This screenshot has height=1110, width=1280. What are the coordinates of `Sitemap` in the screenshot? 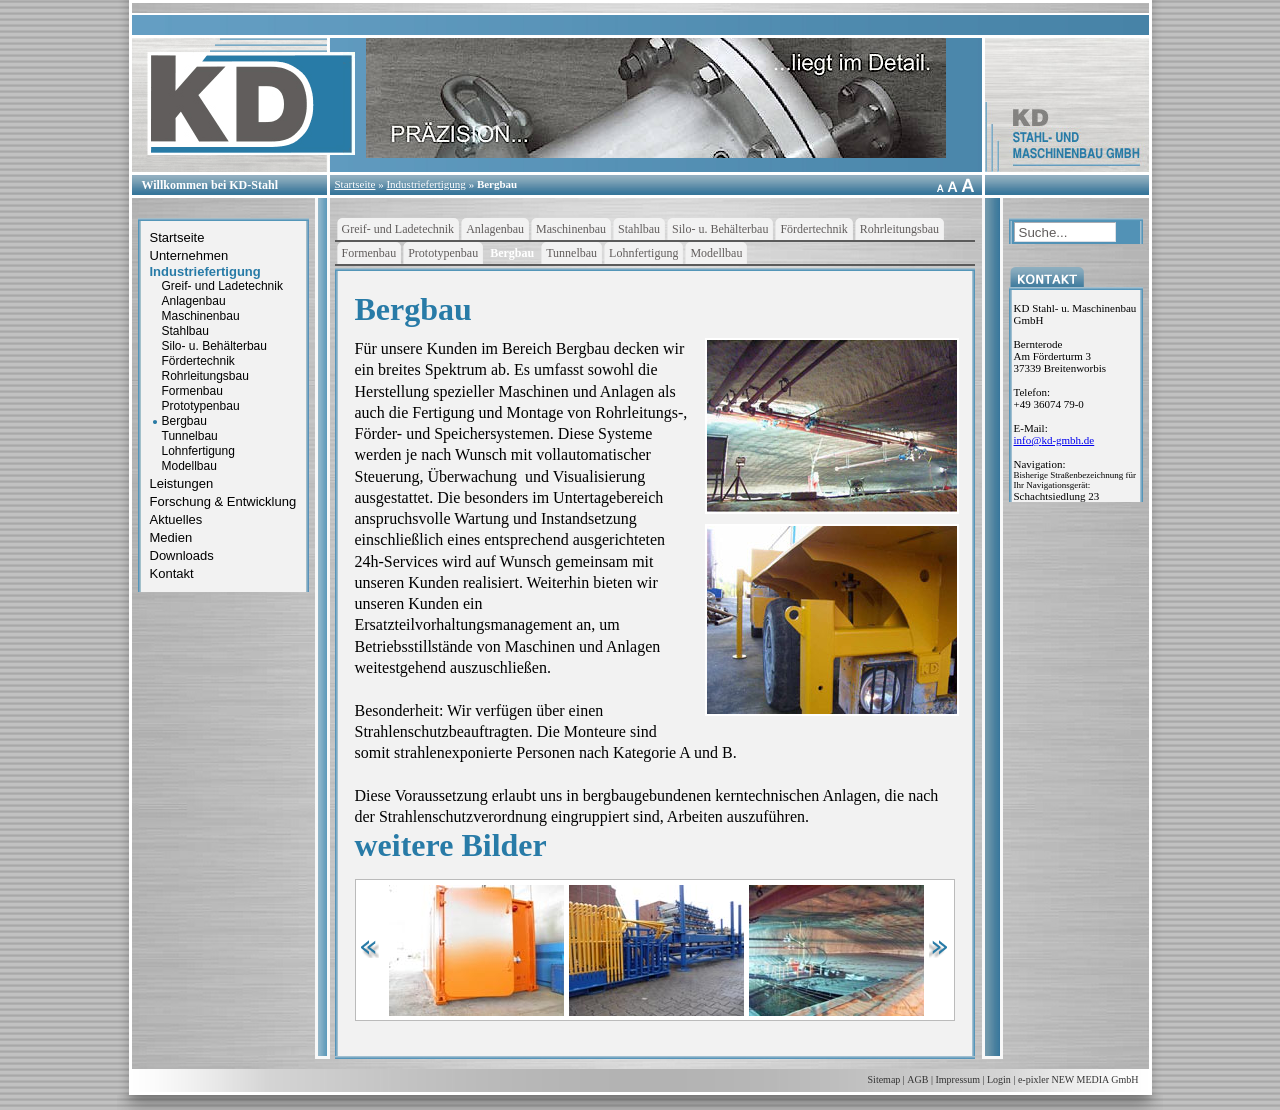 It's located at (884, 1079).